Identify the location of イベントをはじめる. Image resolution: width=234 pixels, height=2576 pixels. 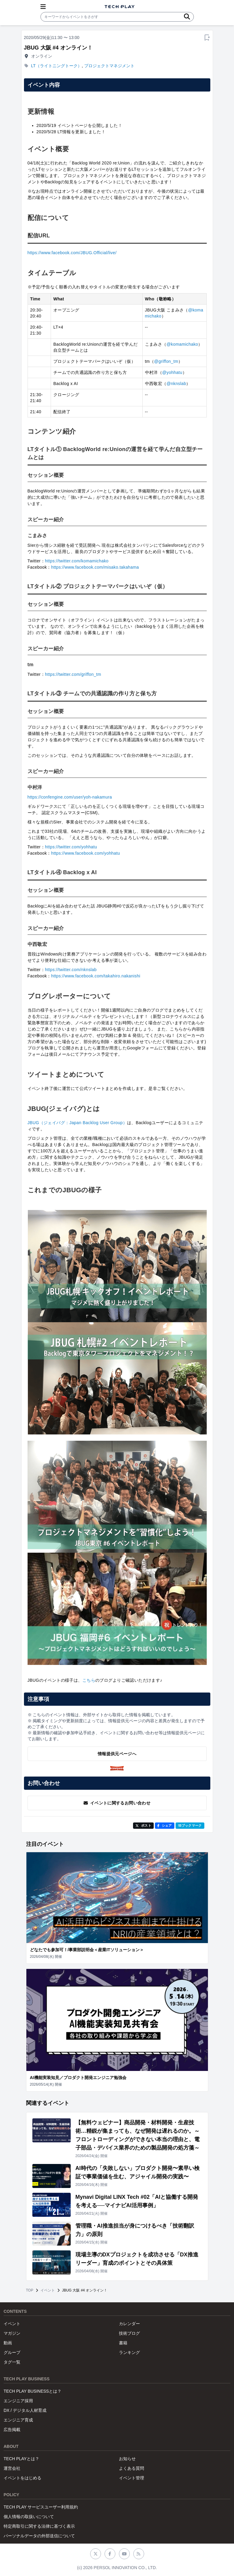
(22, 2477).